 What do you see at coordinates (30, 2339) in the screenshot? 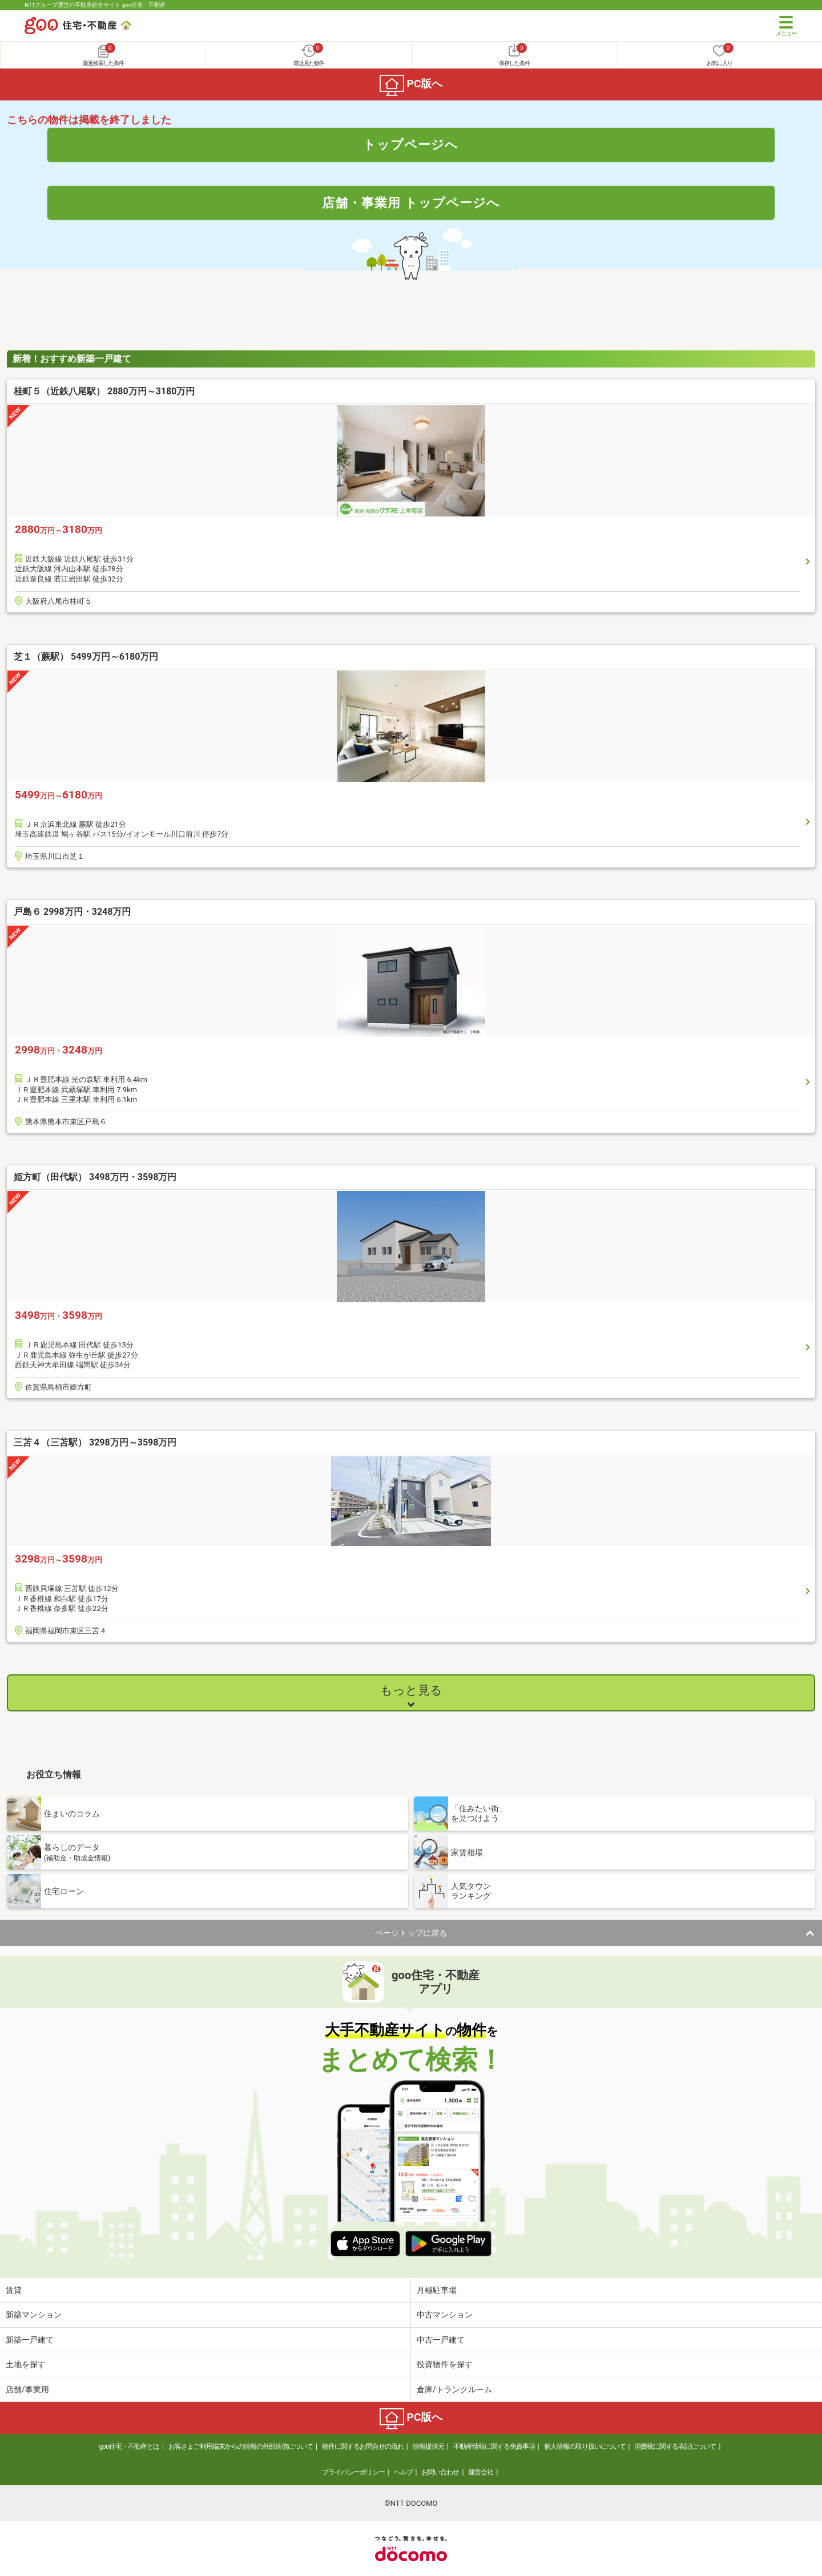
I see `新築一戸建て` at bounding box center [30, 2339].